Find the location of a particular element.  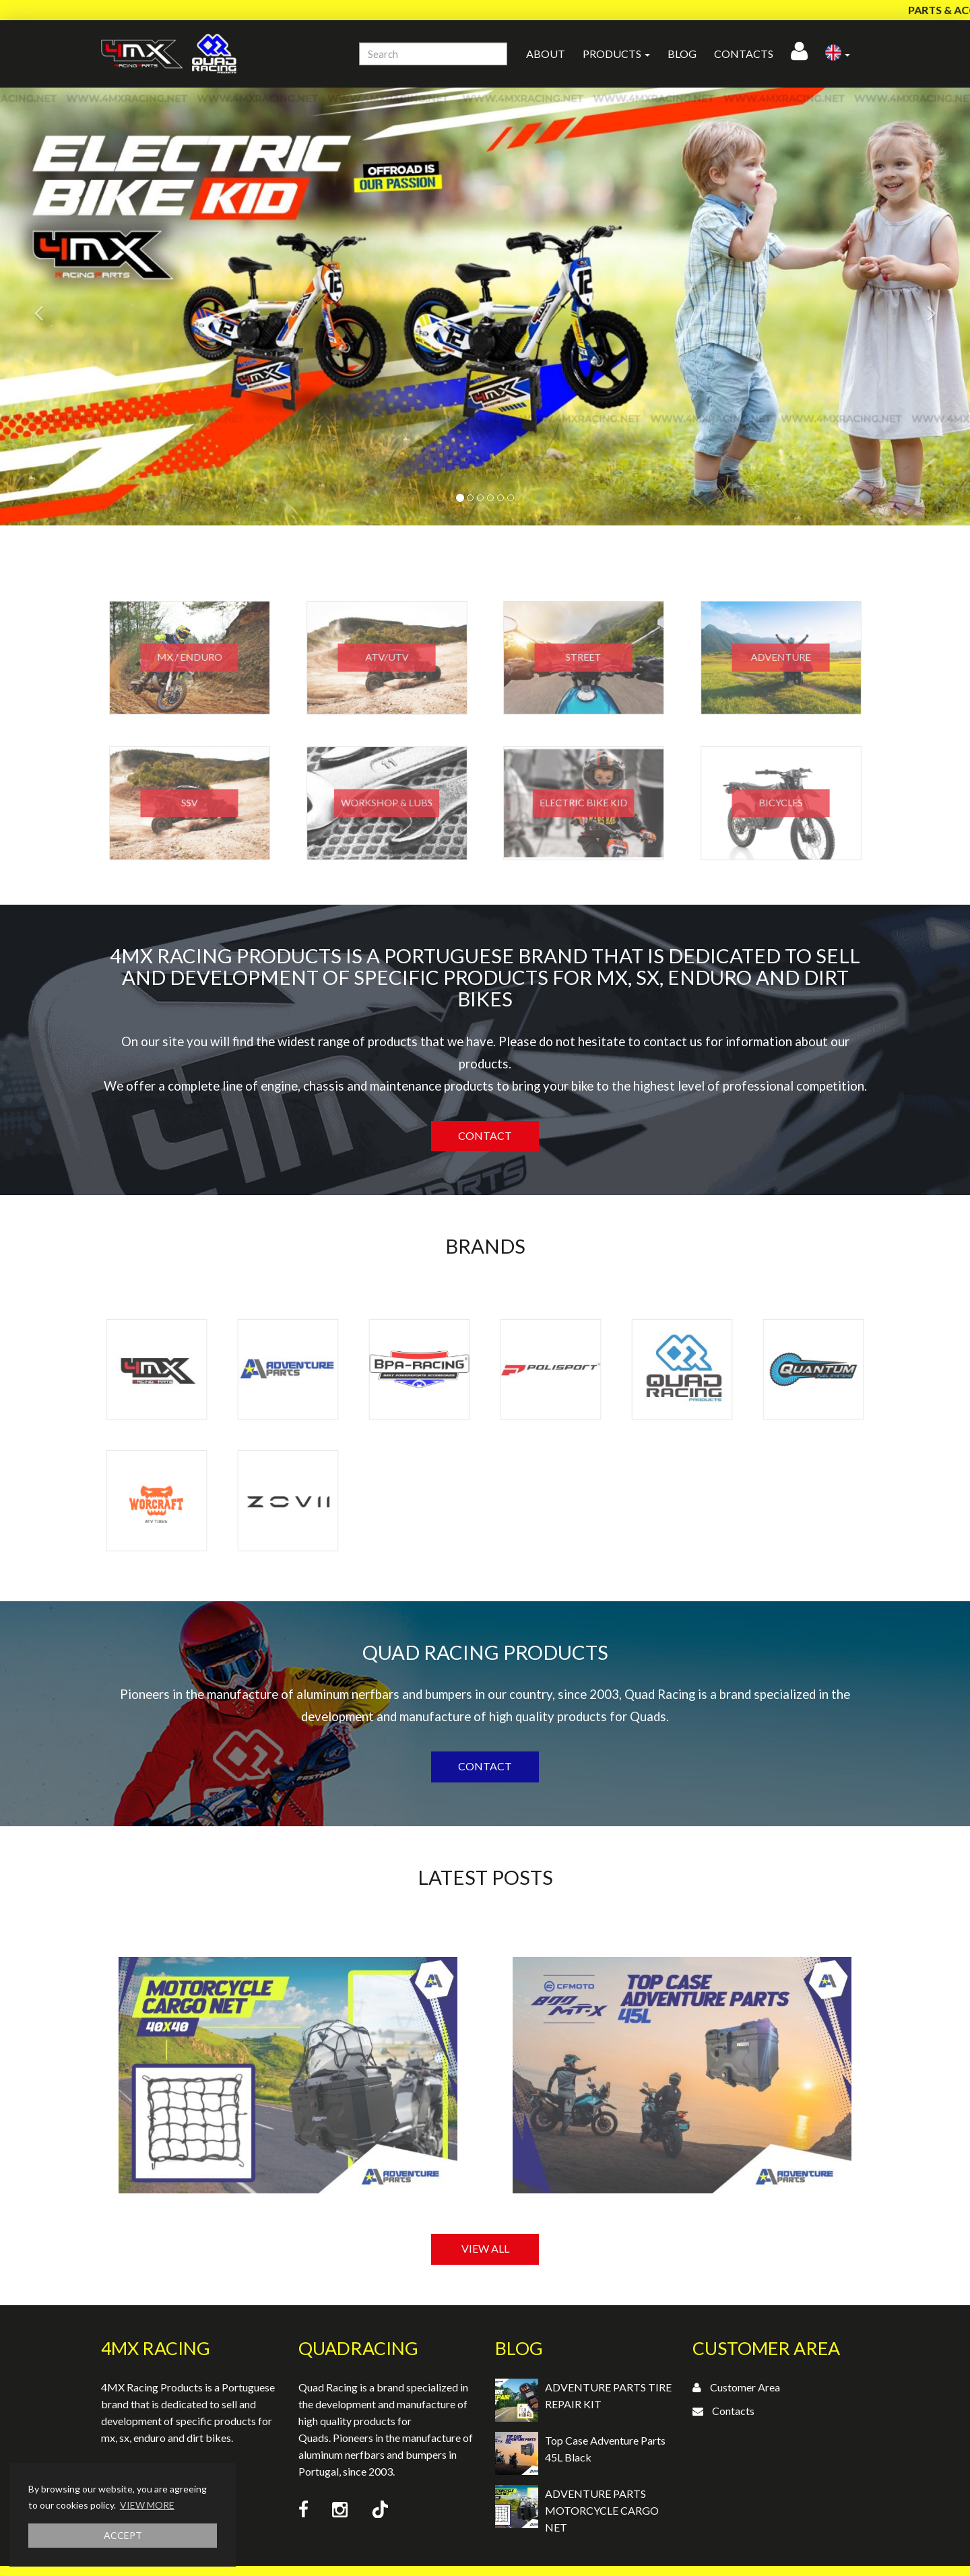

Customer Area is located at coordinates (745, 2387).